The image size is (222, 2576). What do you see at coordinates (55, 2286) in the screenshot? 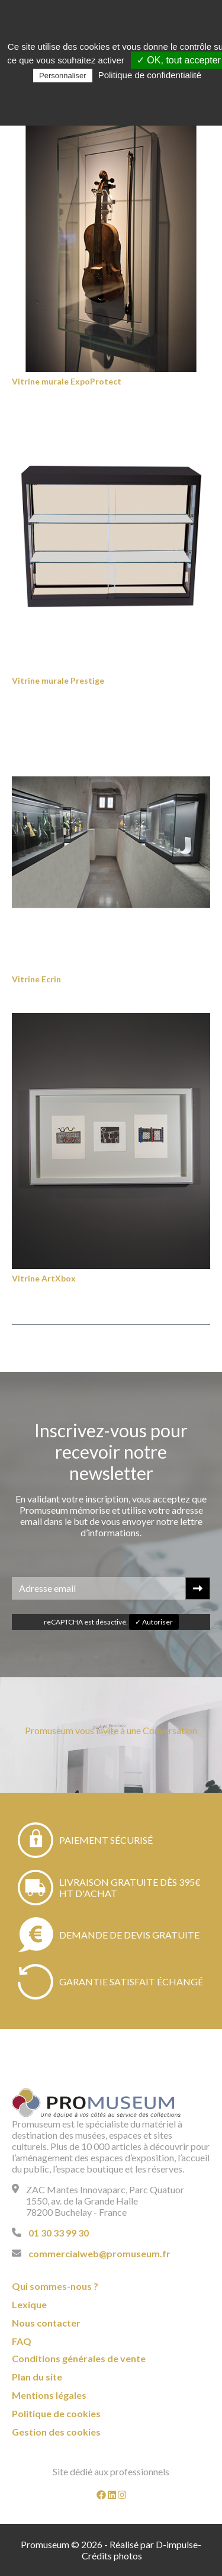
I see `Qui sommes-nous ?` at bounding box center [55, 2286].